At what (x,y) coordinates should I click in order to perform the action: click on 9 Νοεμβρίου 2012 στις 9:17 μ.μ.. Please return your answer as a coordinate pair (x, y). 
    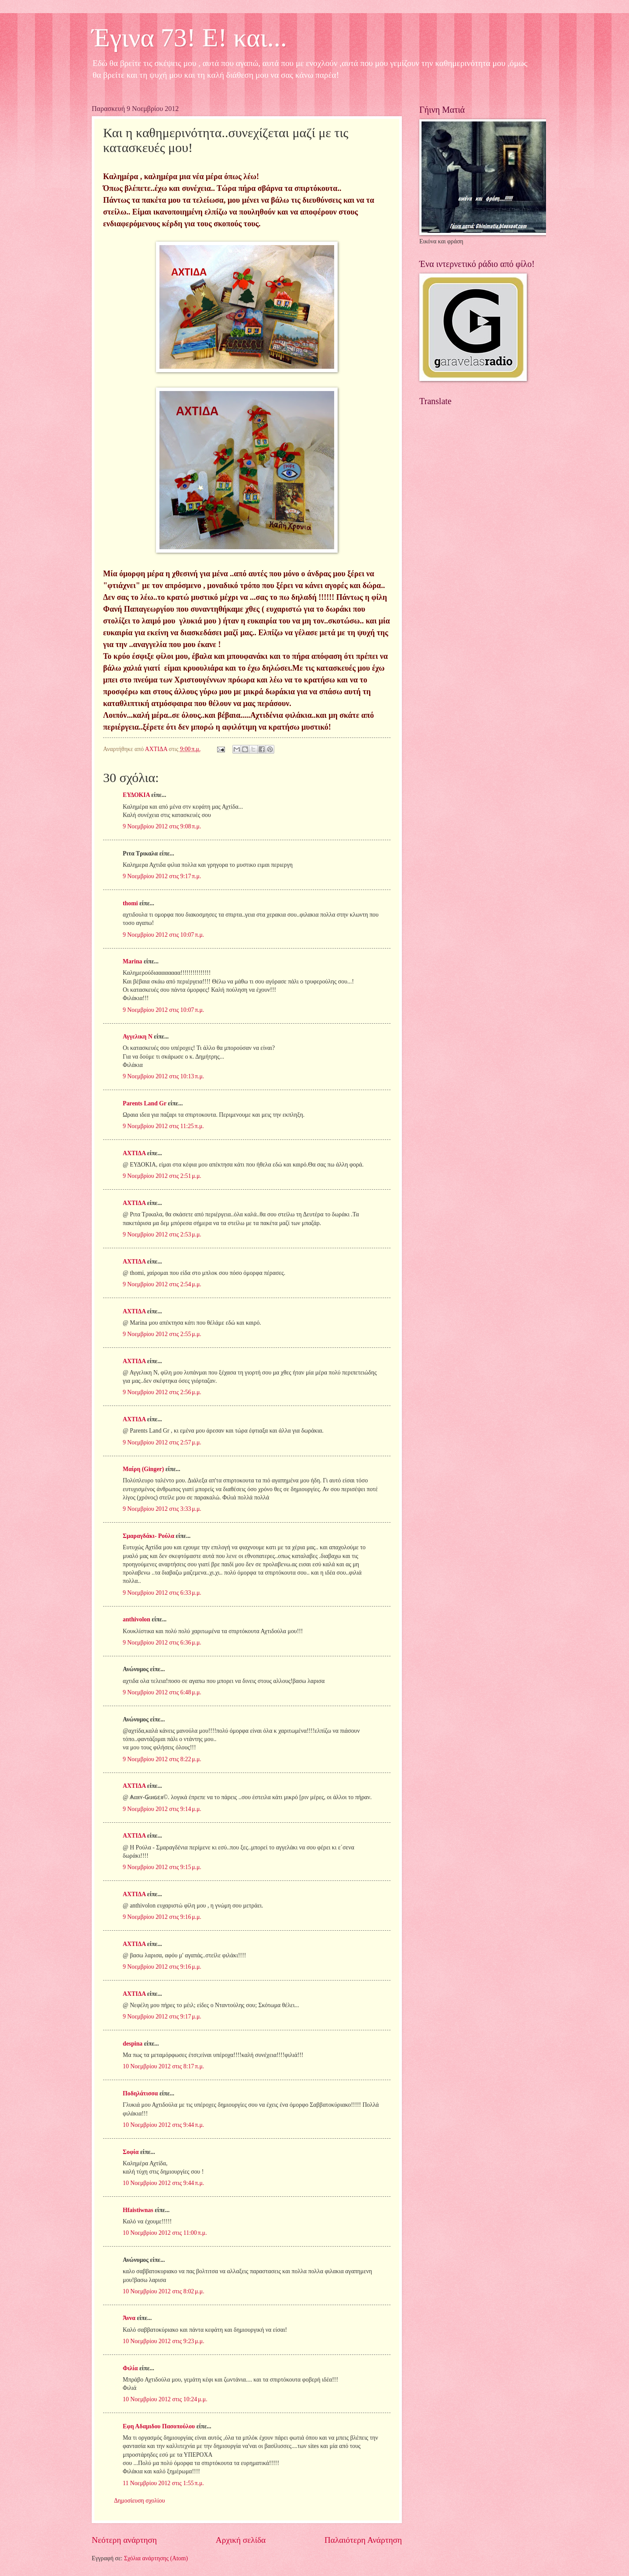
    Looking at the image, I should click on (162, 2016).